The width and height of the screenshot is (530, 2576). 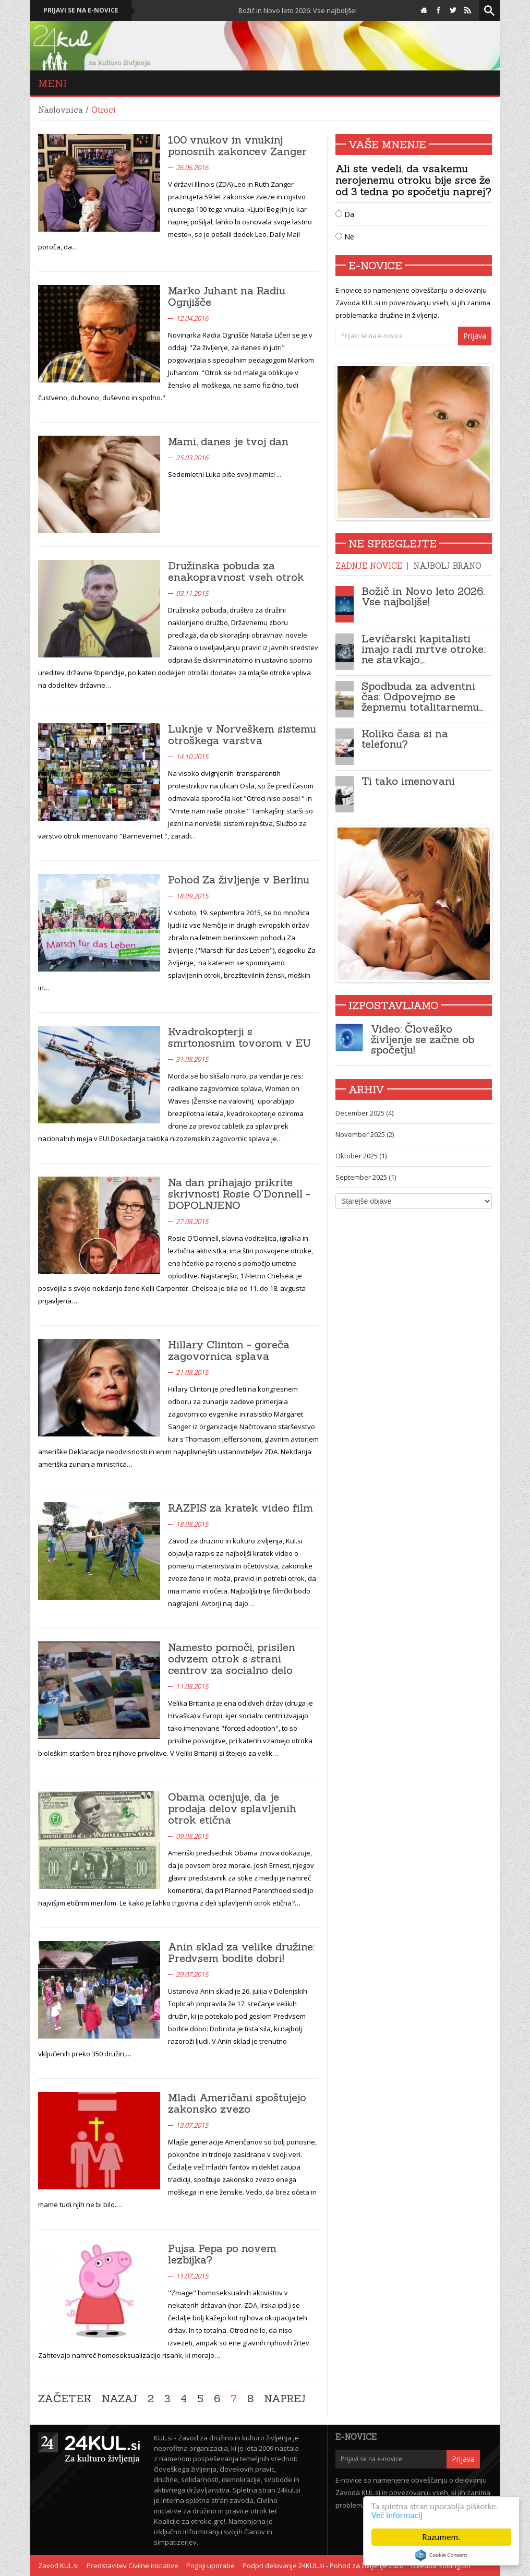 I want to click on Ne, so click(x=344, y=237).